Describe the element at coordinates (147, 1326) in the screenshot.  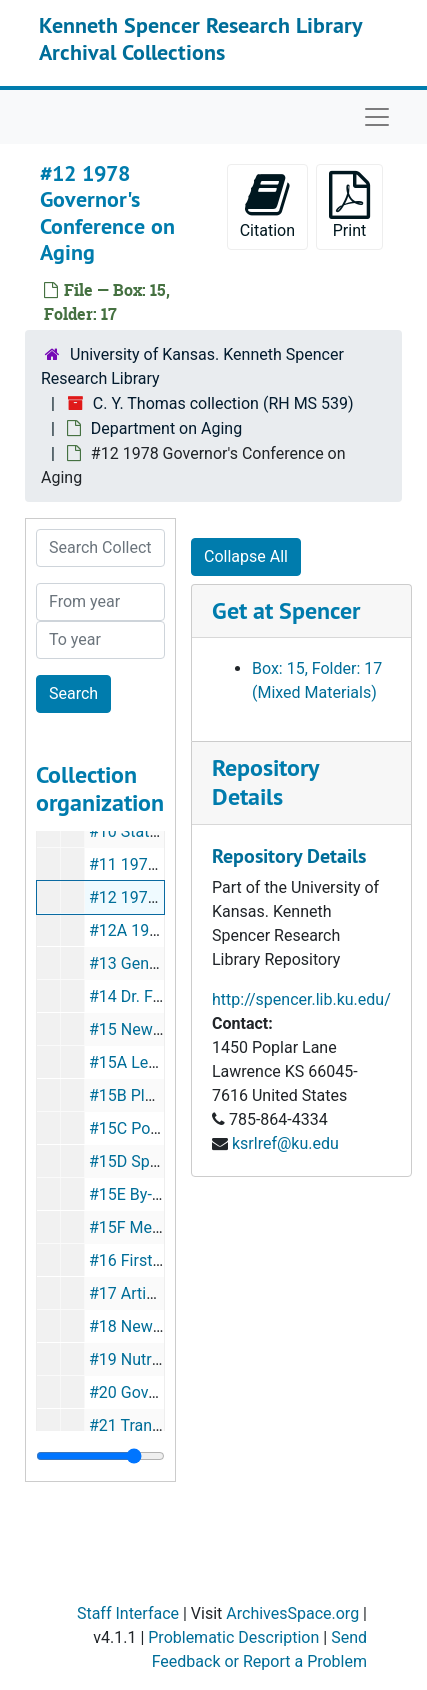
I see `#18 Newsletters` at that location.